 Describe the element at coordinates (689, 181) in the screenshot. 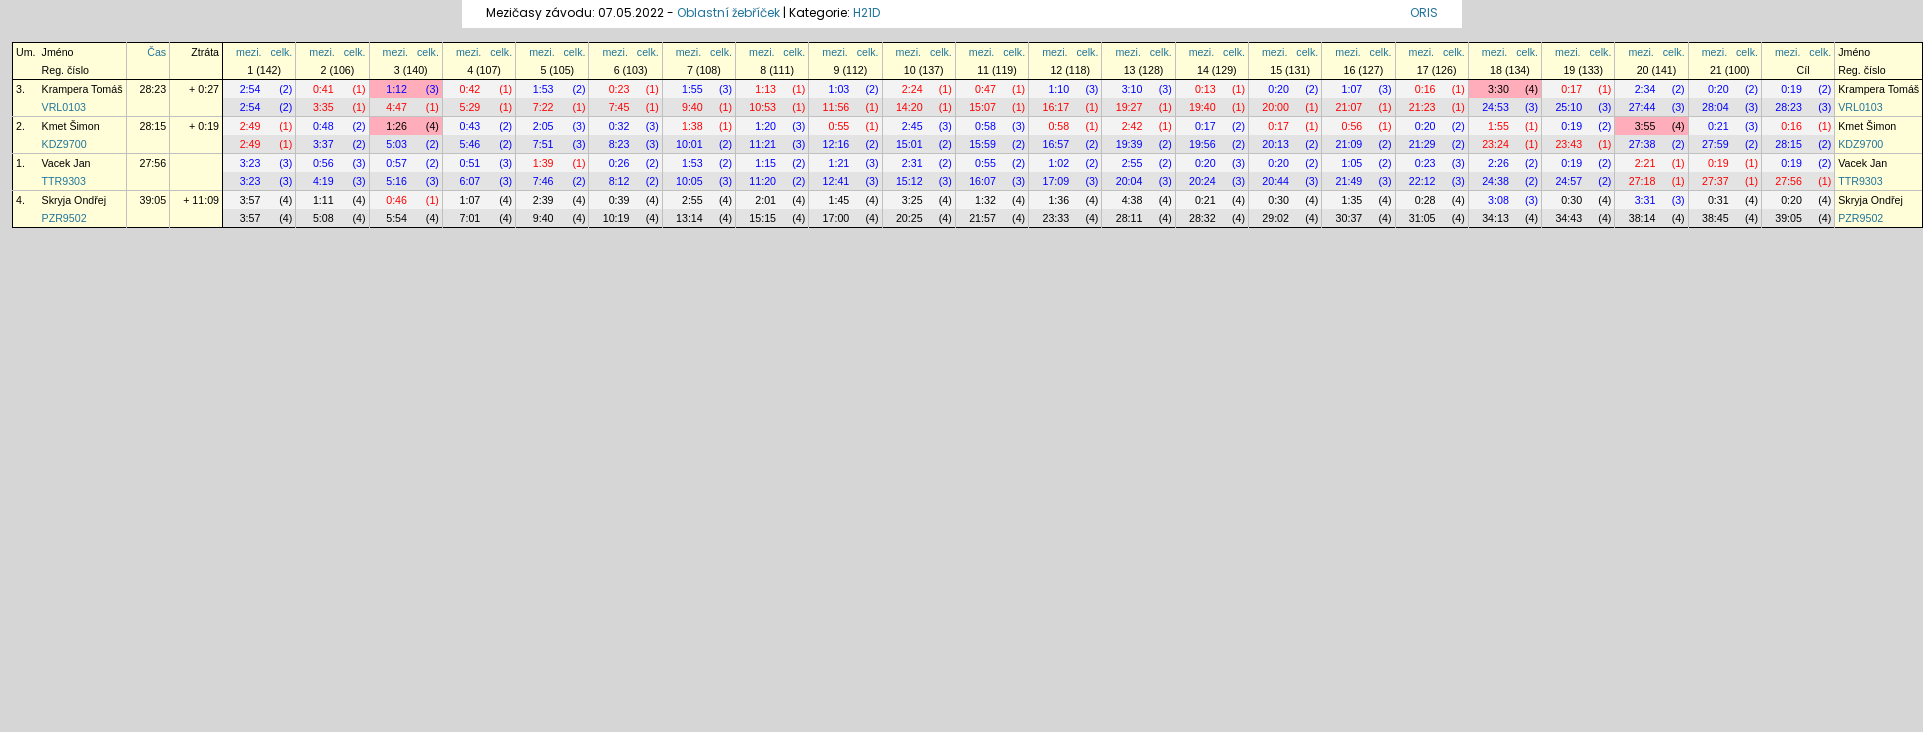

I see `10:05` at that location.